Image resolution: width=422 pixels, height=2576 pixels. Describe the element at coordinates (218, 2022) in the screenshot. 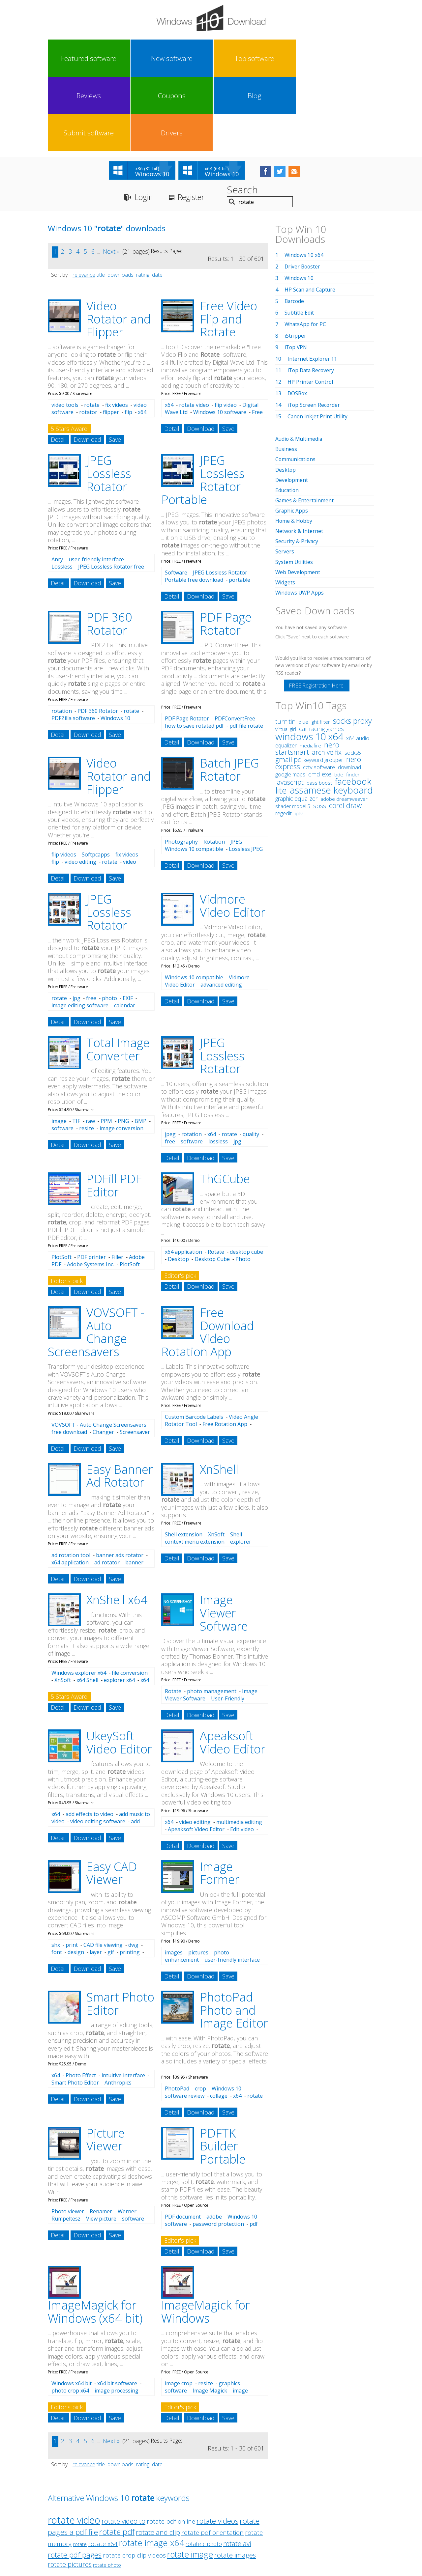

I see `collage` at that location.